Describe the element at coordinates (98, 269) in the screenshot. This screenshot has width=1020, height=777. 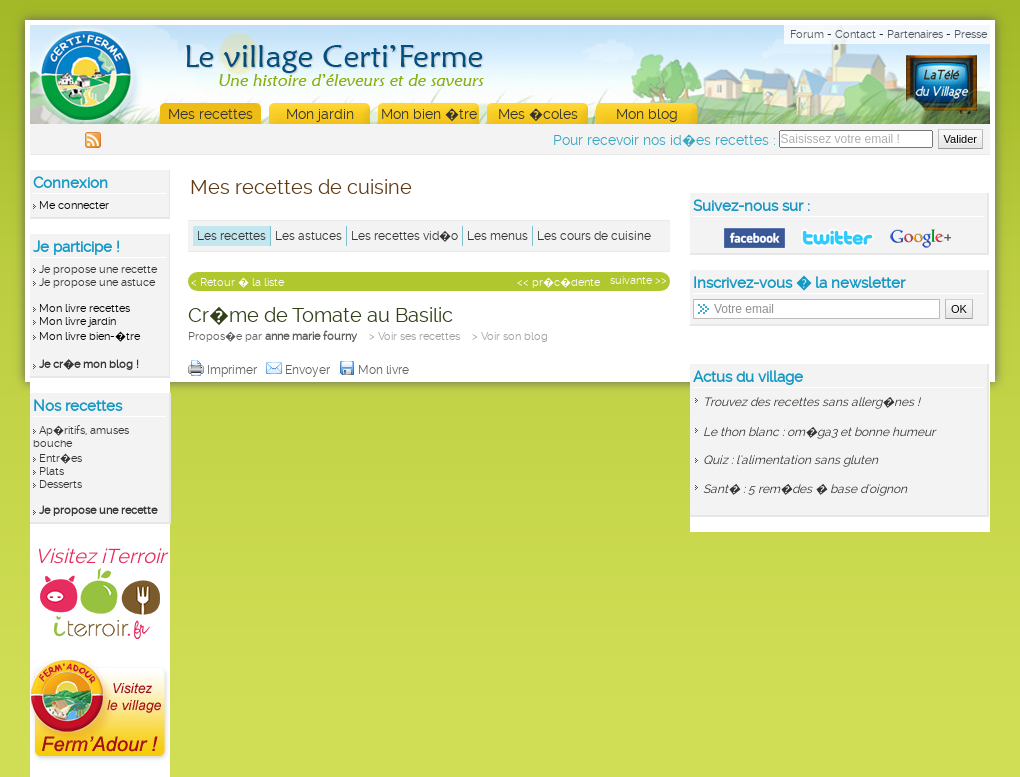
I see `Je propose une recette` at that location.